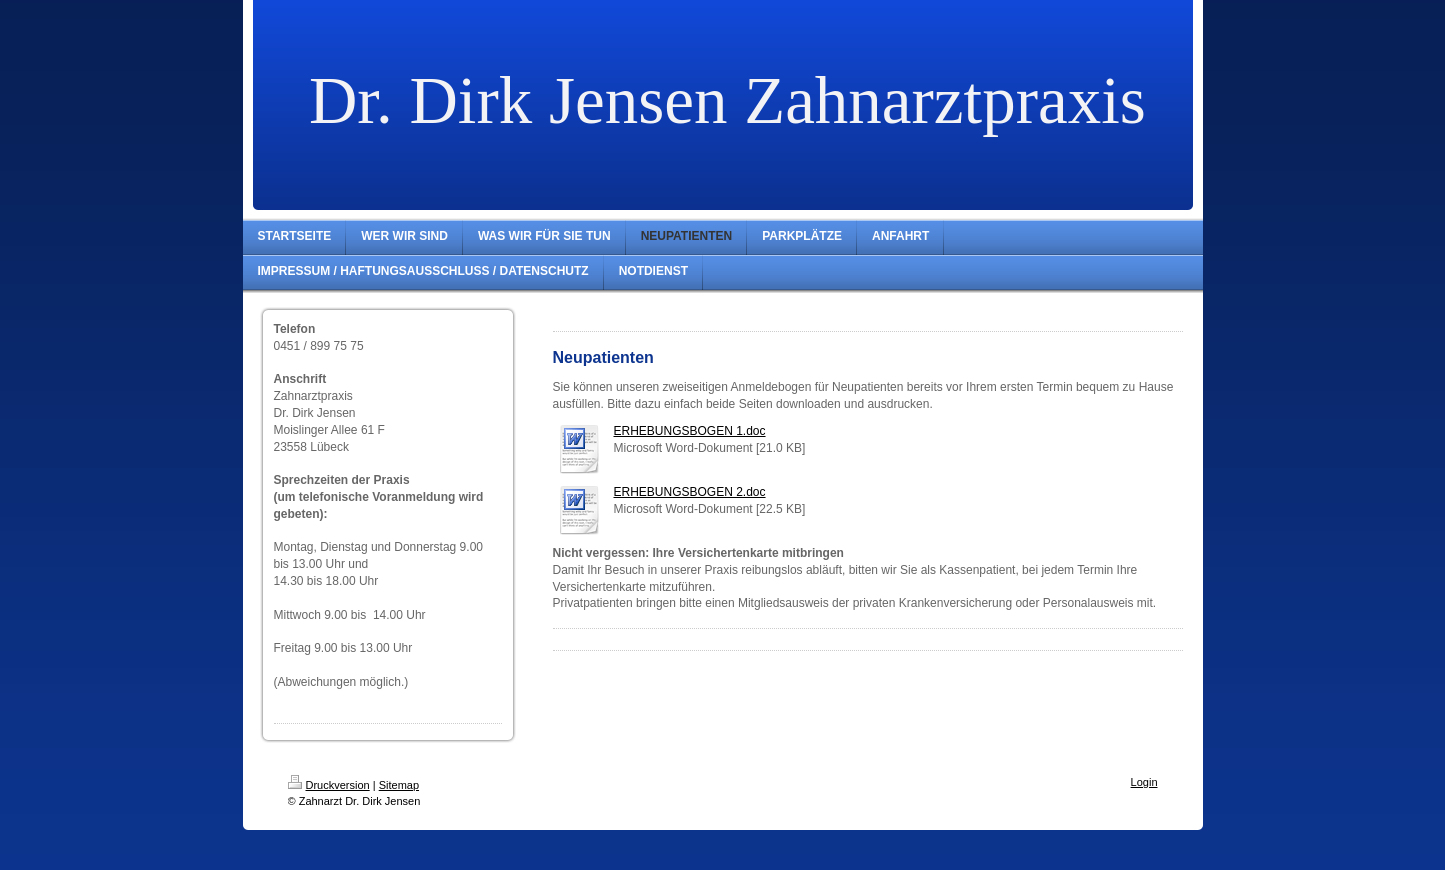  Describe the element at coordinates (690, 492) in the screenshot. I see `ERHEBUNGSBOGEN 2.doc` at that location.